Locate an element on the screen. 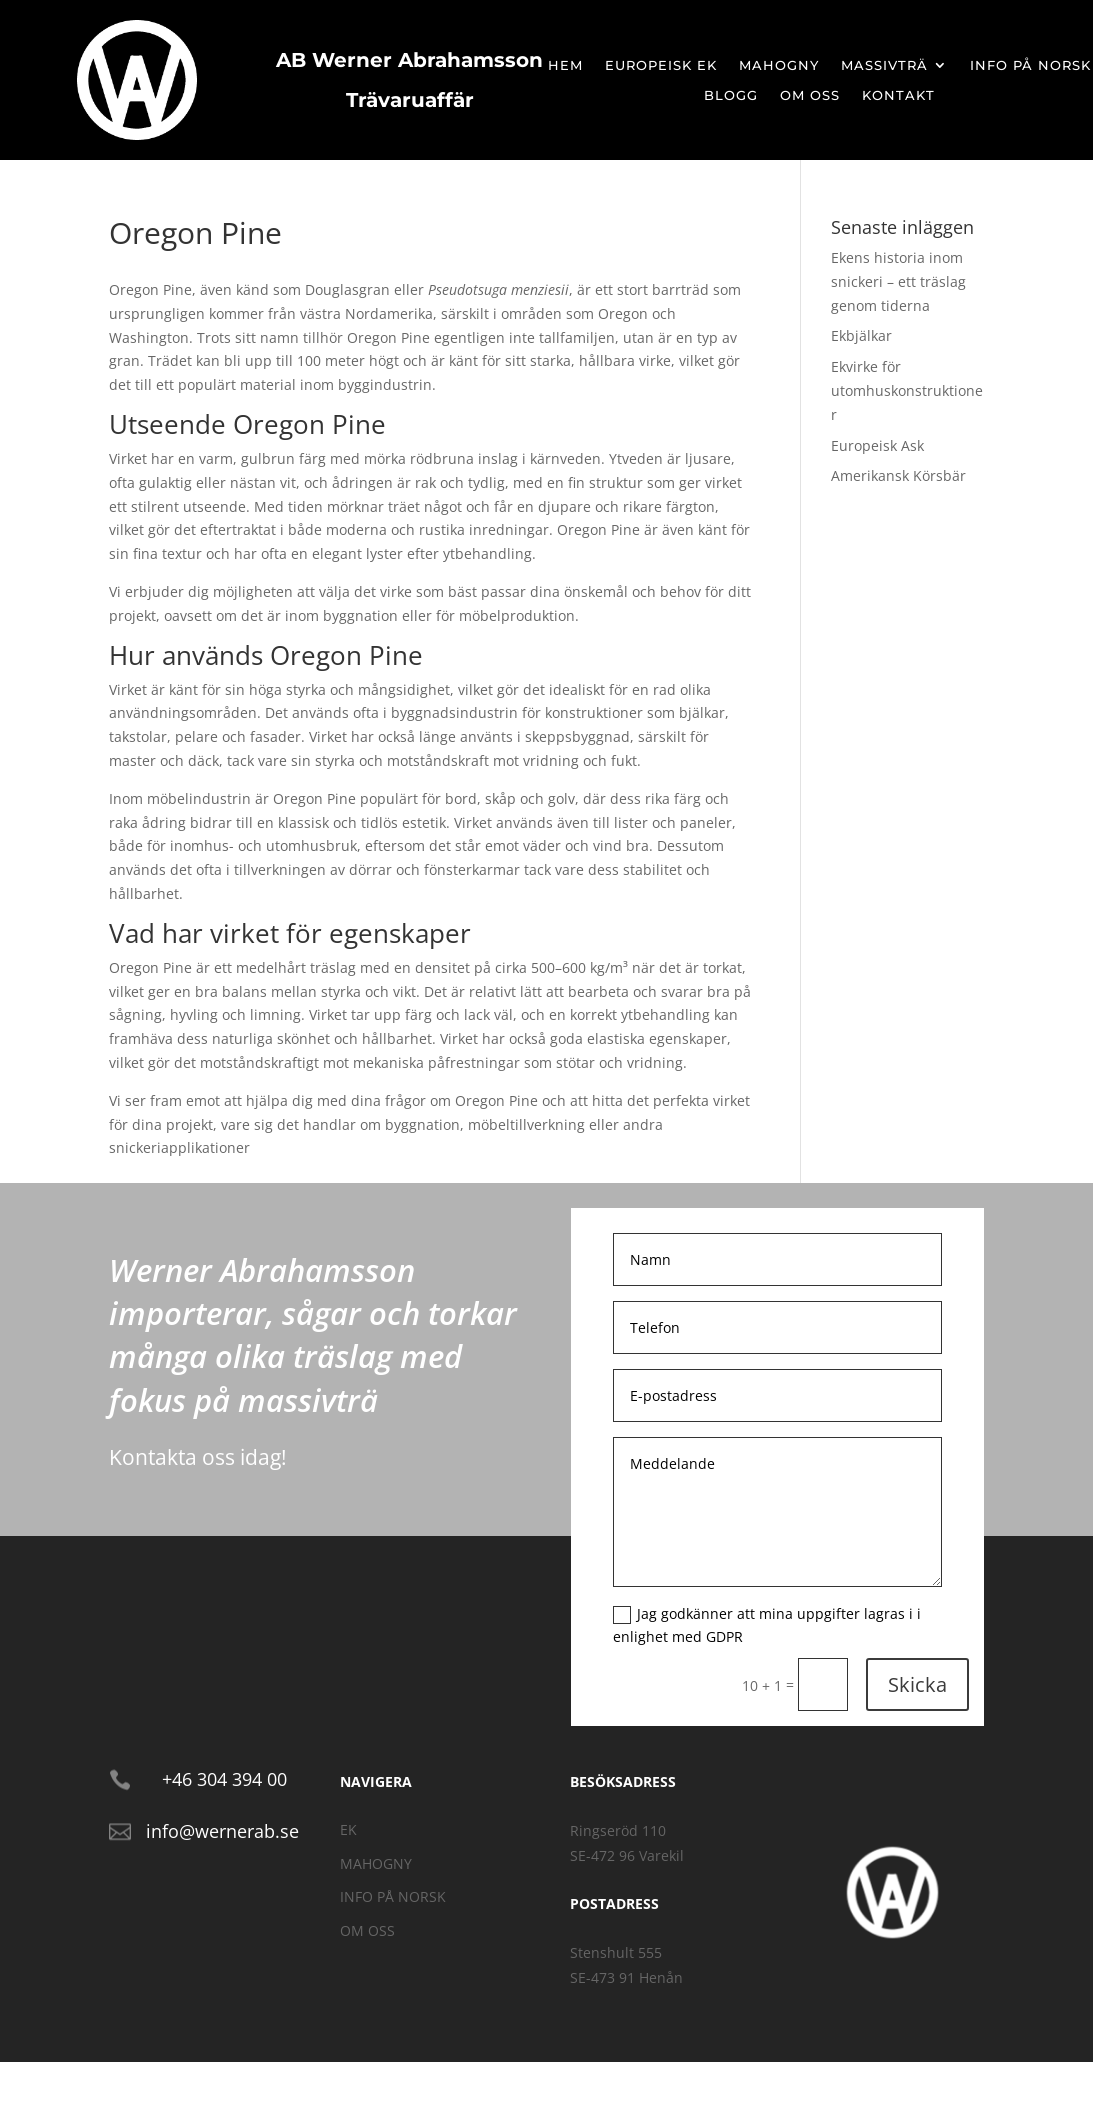  Massivträ is located at coordinates (884, 65).